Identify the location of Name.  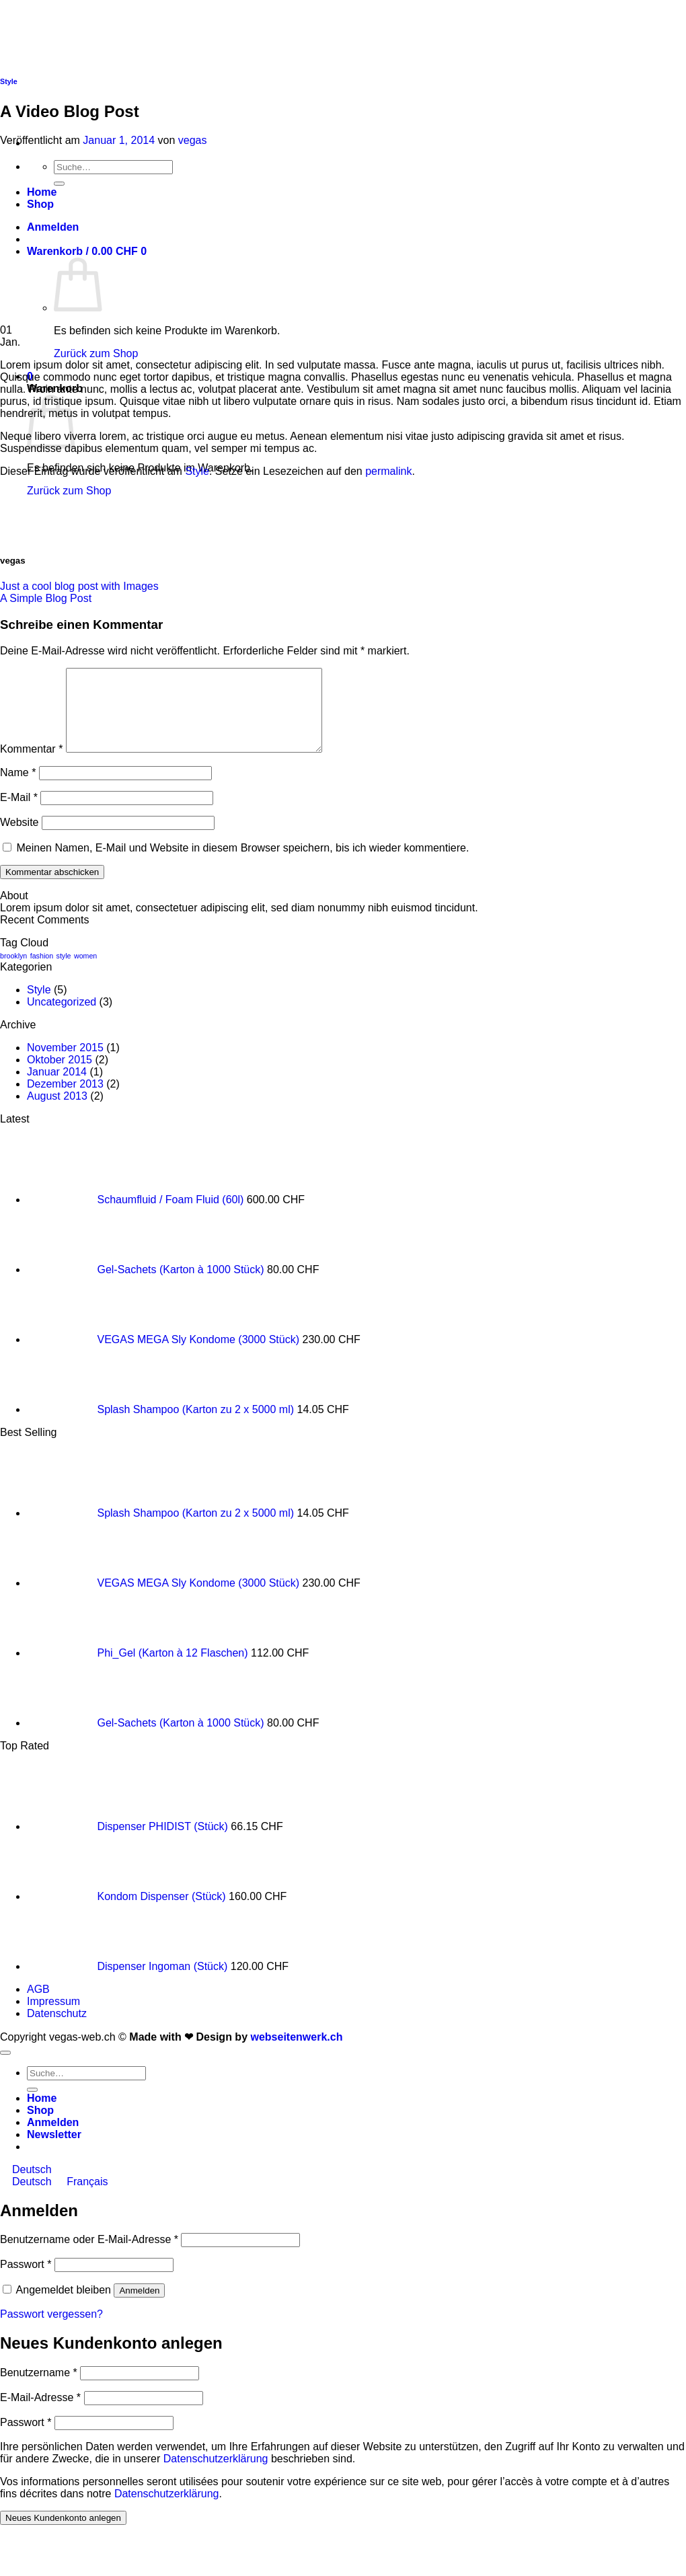
(18, 788).